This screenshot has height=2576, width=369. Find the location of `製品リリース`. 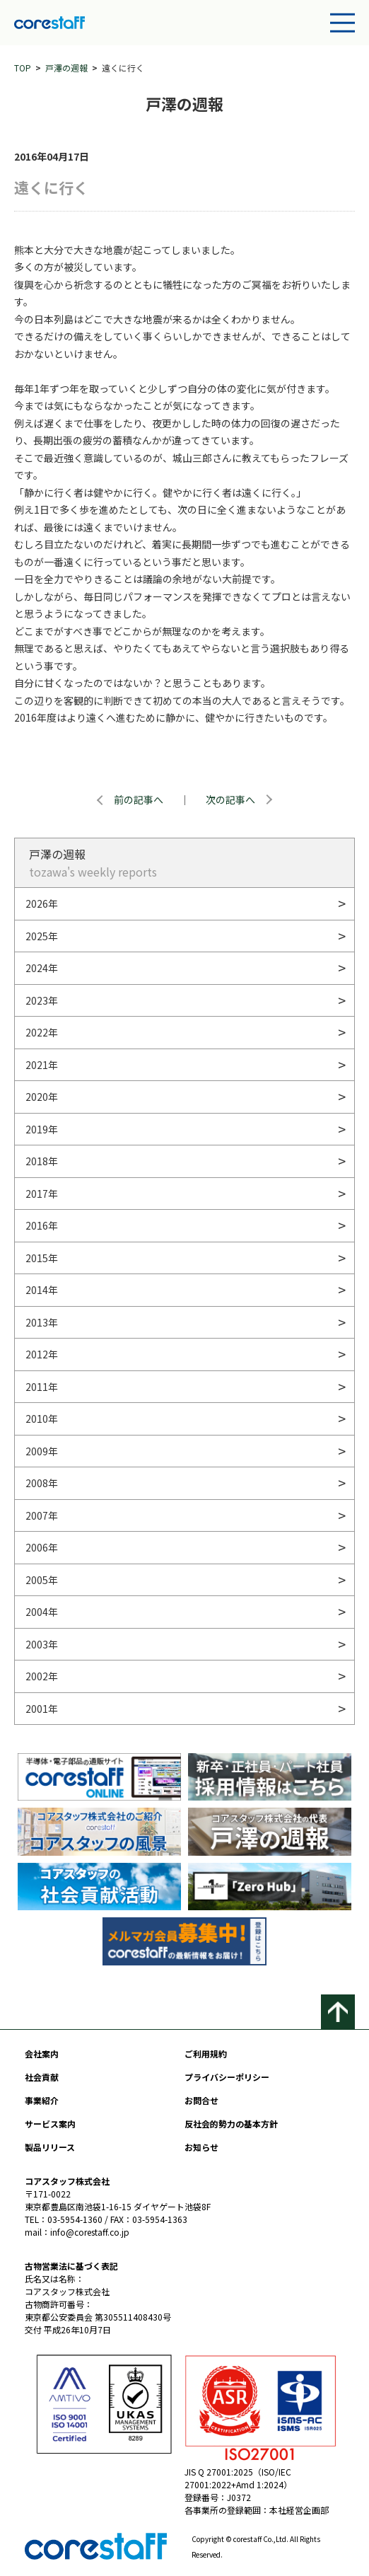

製品リリース is located at coordinates (50, 2147).